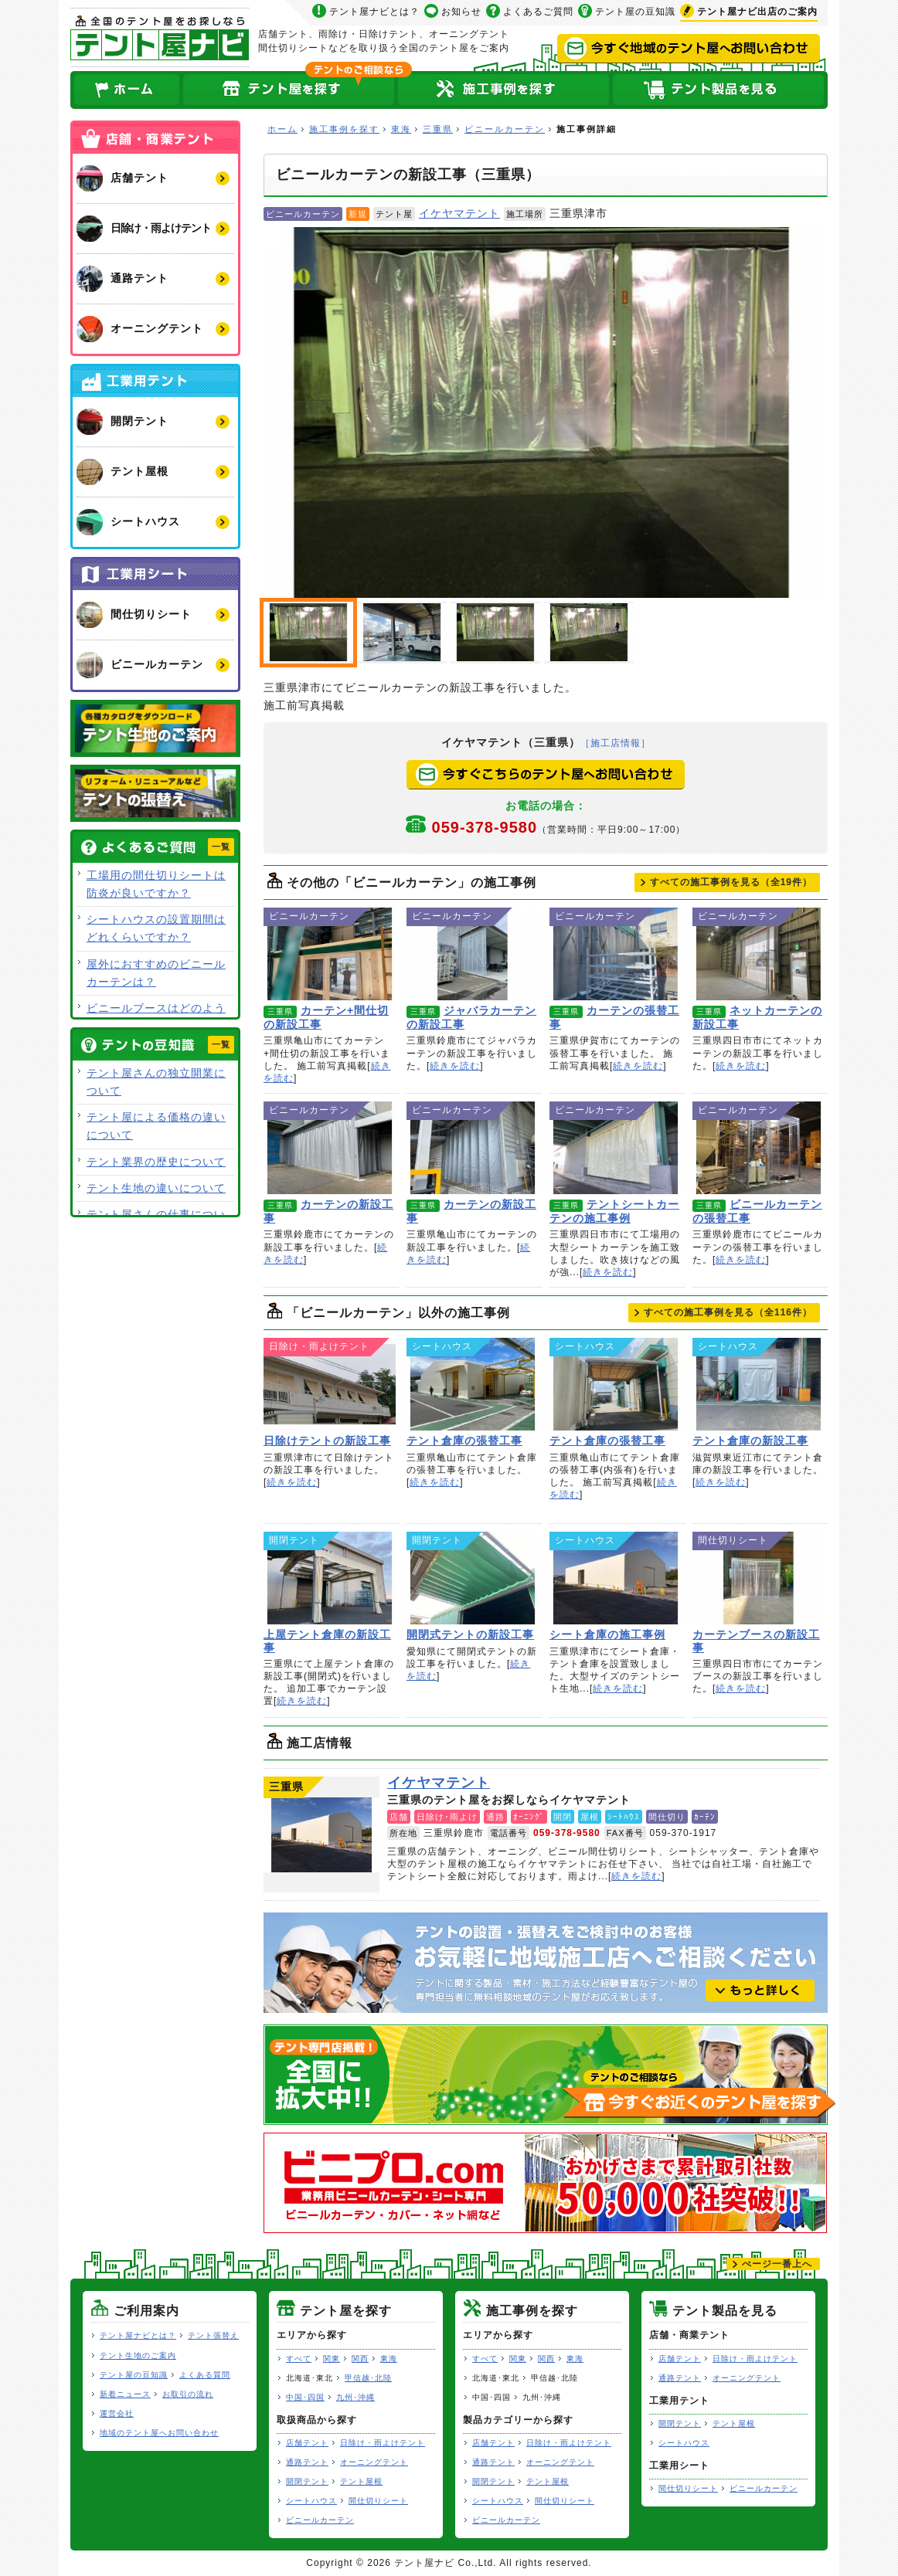  I want to click on 工場用の間仕切りシートは防炎が良いですか？, so click(156, 884).